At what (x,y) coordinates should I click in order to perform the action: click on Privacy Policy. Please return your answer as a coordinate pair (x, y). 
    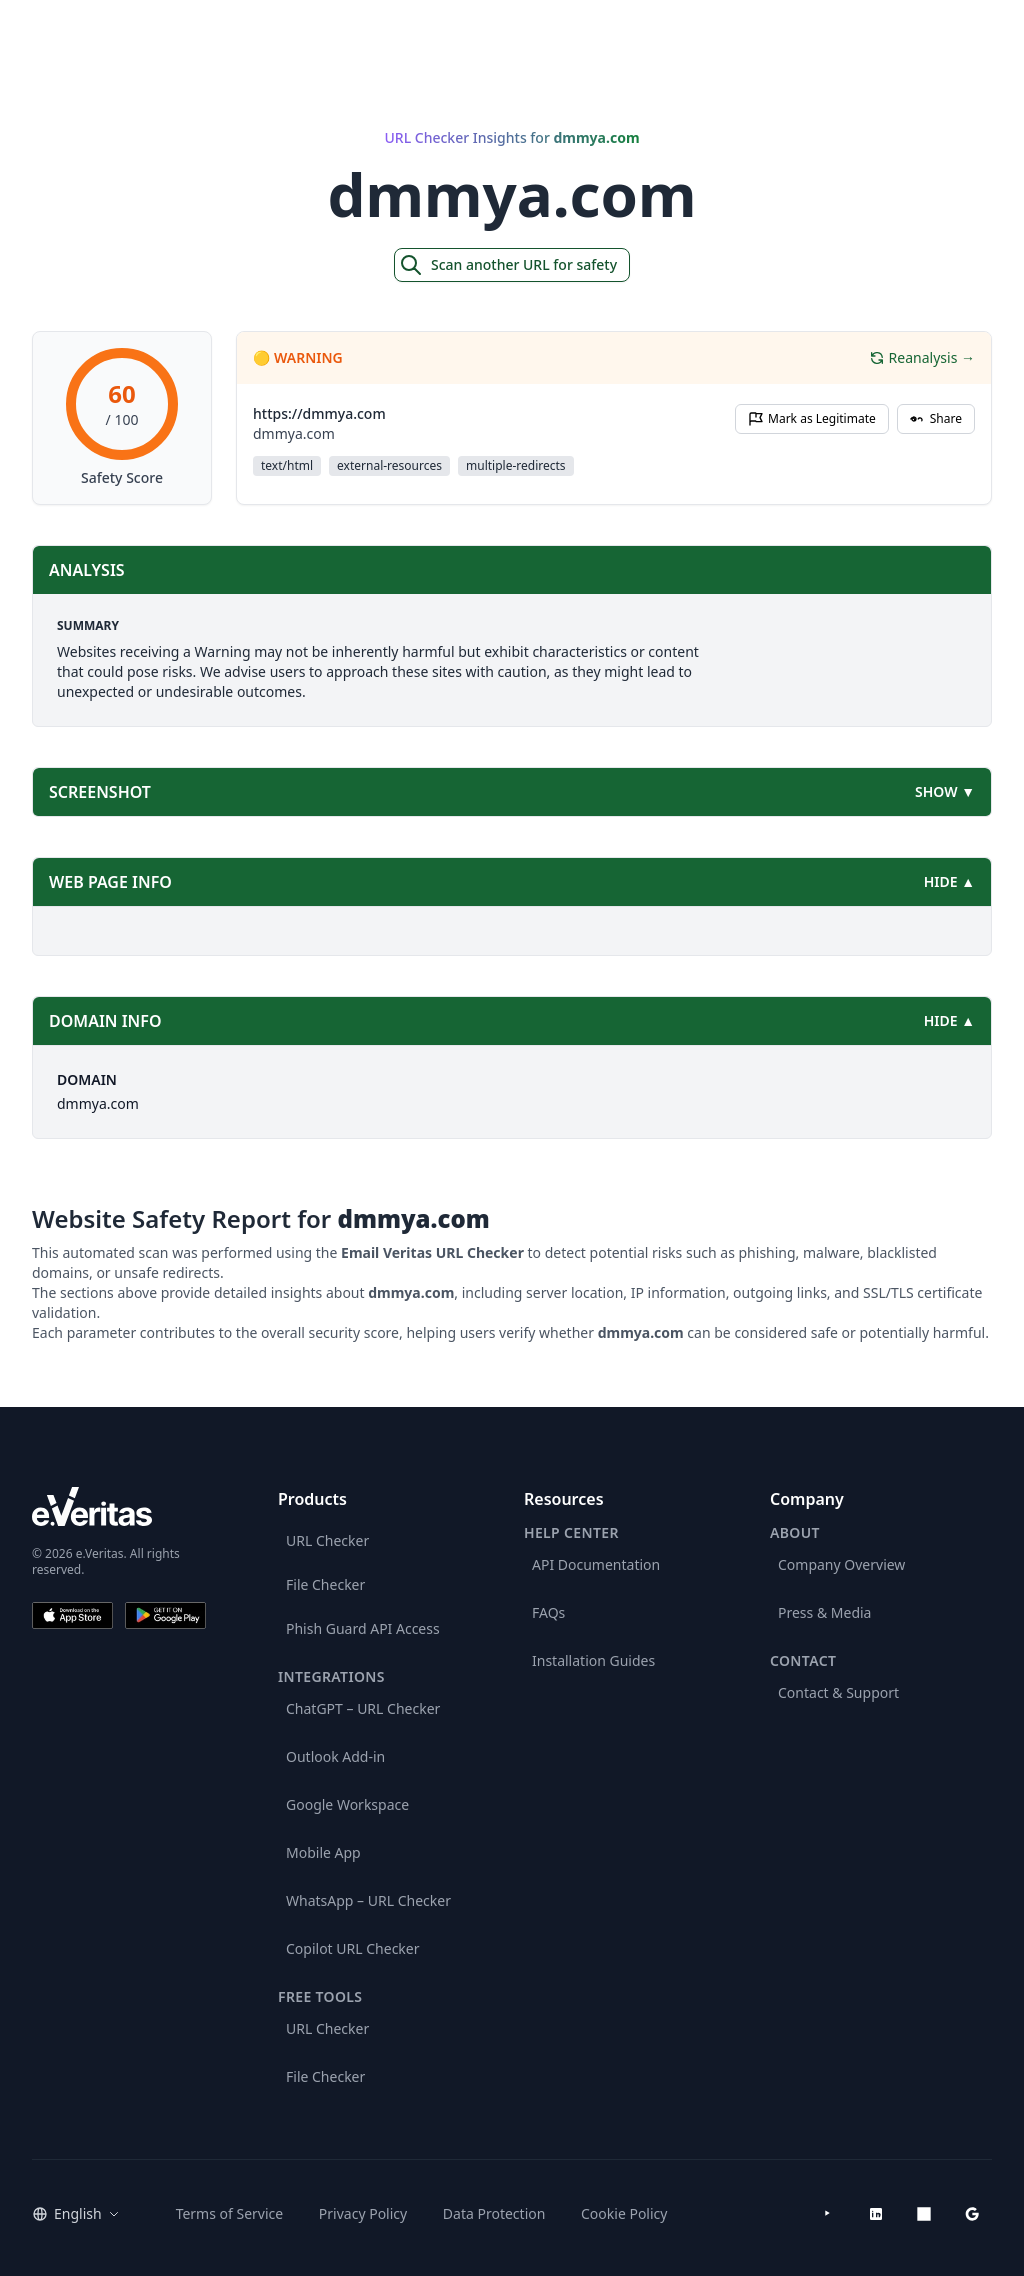
    Looking at the image, I should click on (363, 2213).